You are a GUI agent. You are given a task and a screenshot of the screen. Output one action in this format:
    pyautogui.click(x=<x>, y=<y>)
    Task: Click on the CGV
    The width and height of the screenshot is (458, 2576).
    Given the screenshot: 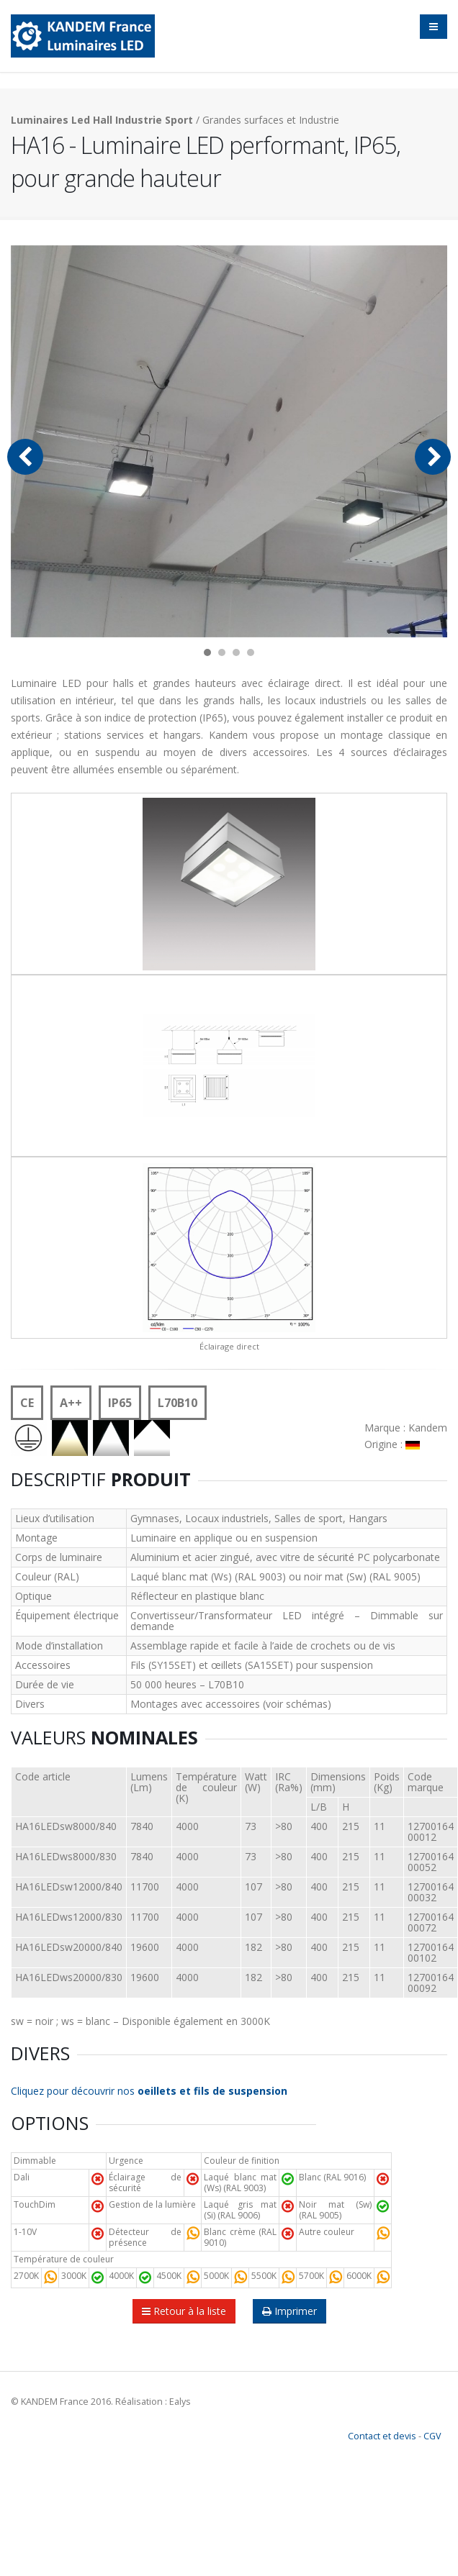 What is the action you would take?
    pyautogui.click(x=432, y=2436)
    